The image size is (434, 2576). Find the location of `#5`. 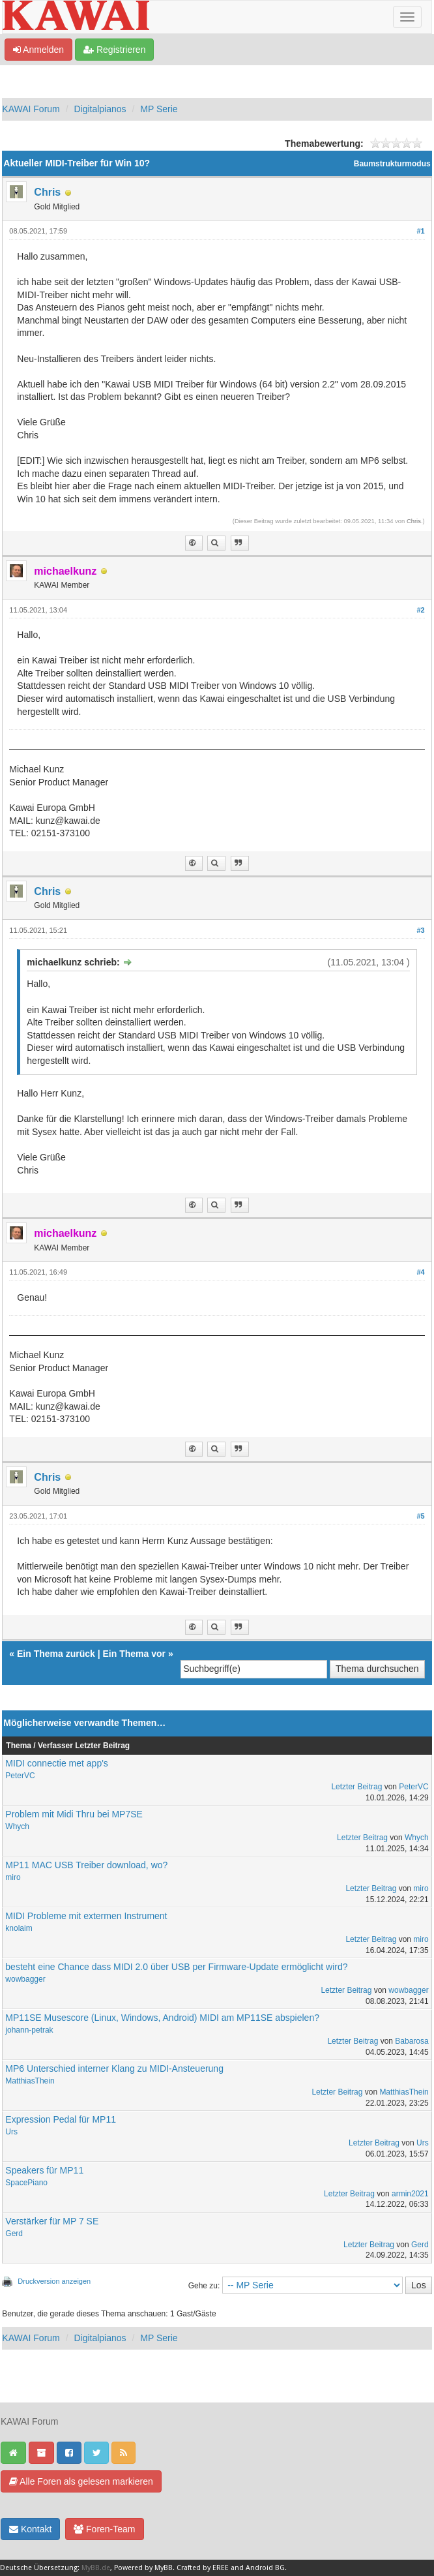

#5 is located at coordinates (420, 1516).